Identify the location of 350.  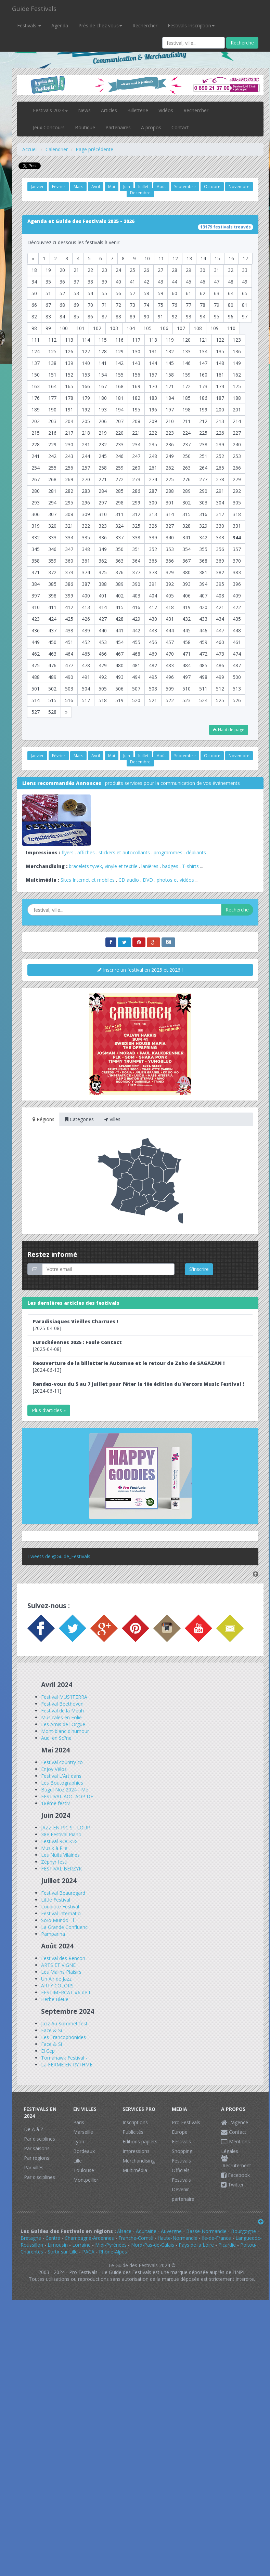
(119, 549).